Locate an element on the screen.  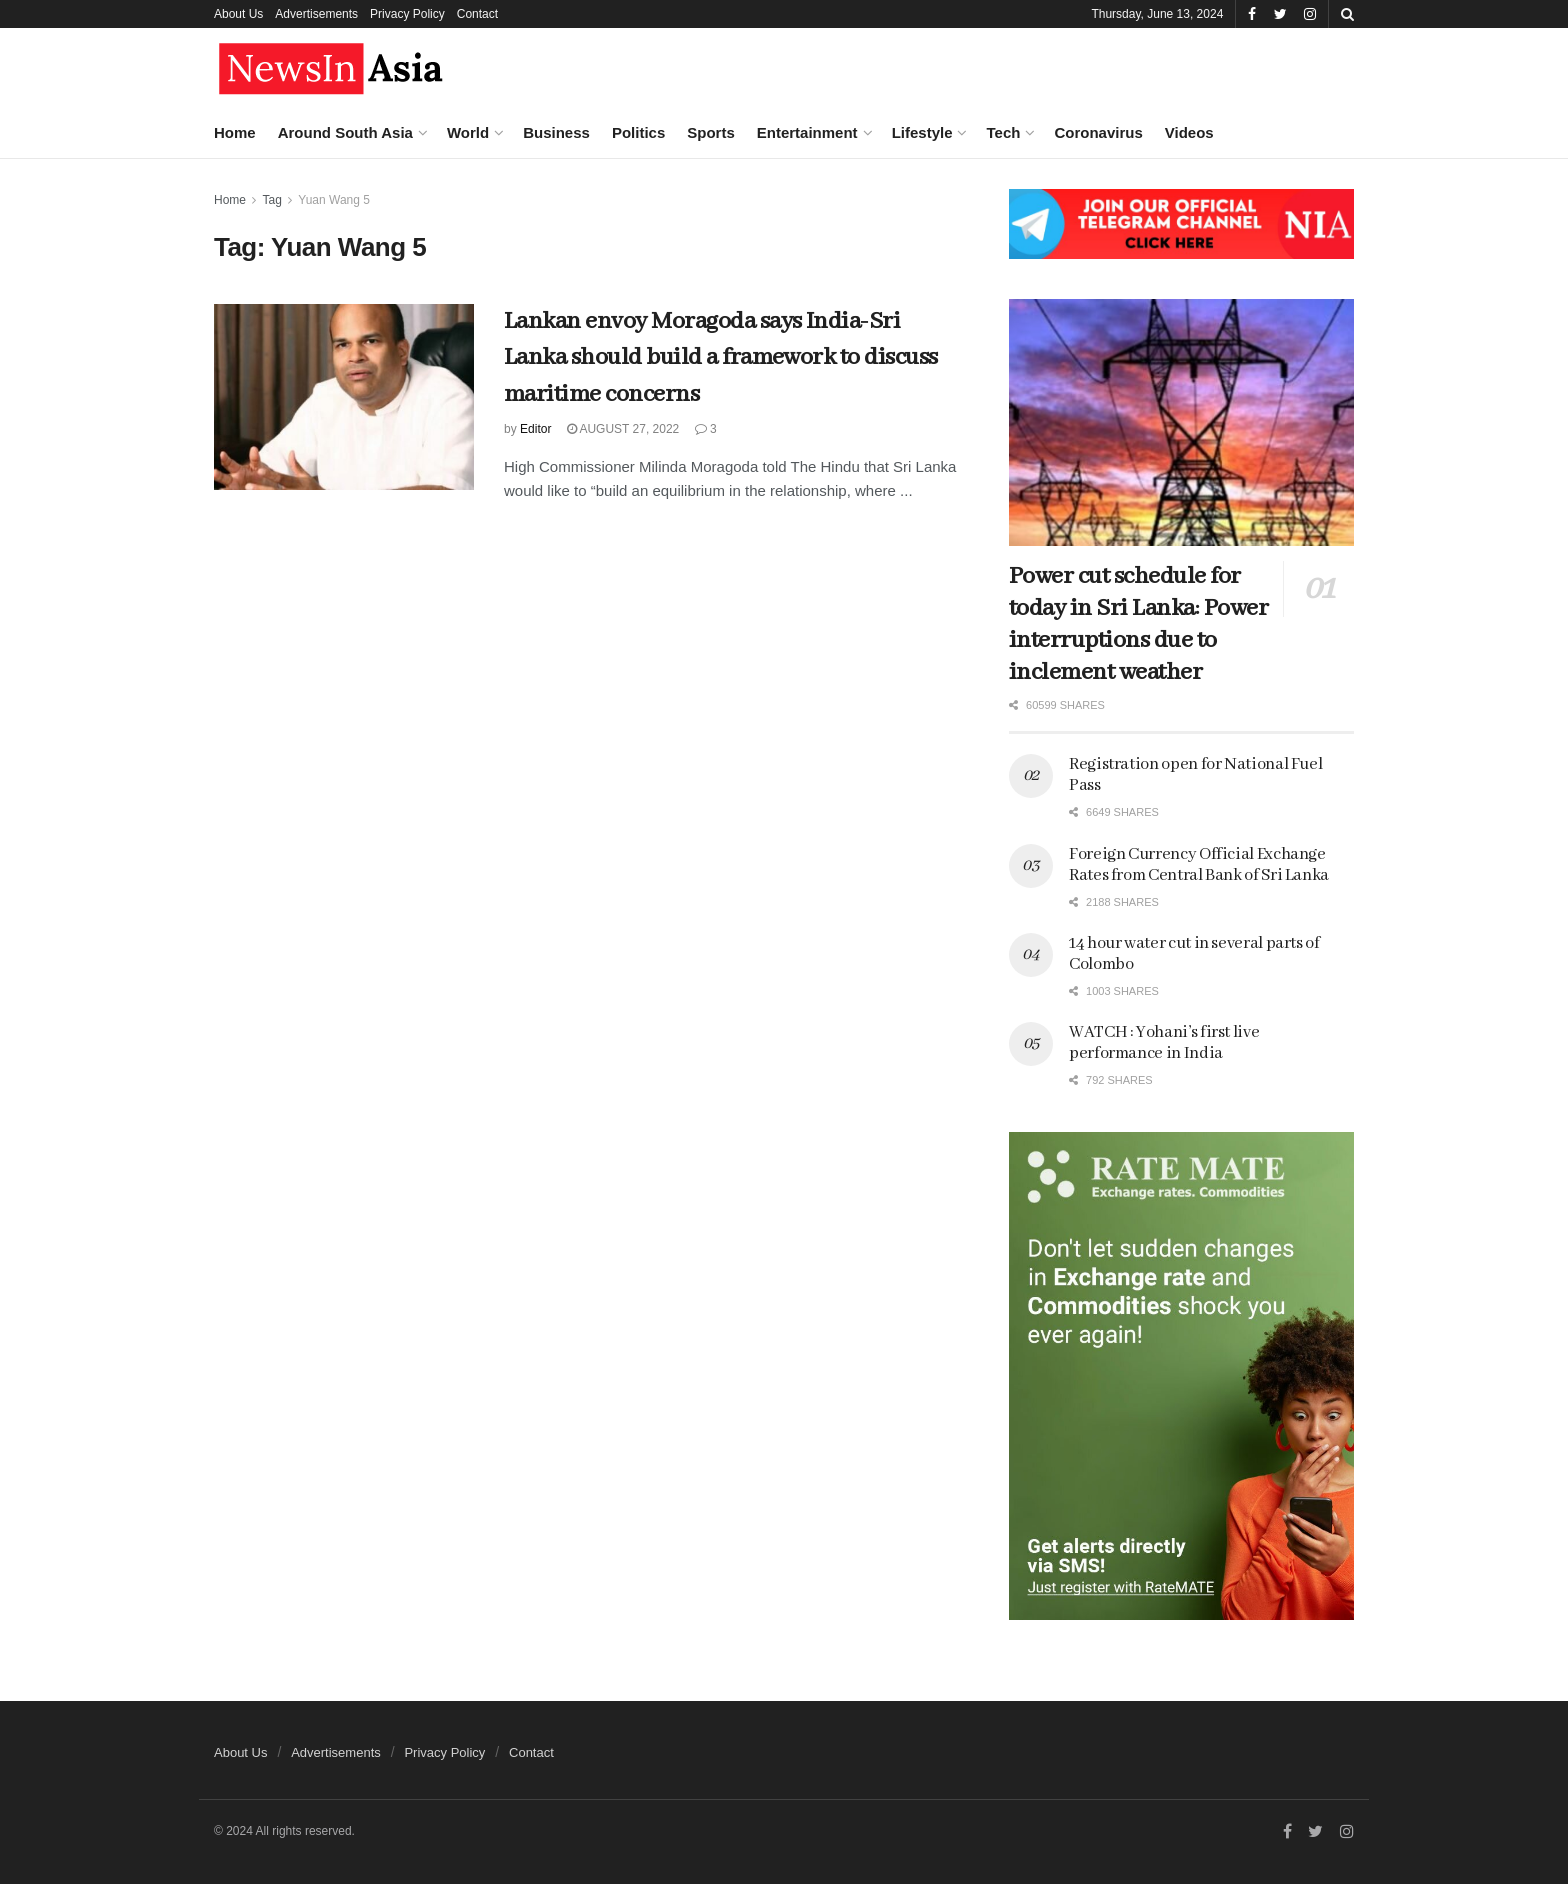
Load More is located at coordinates (169, 1610).